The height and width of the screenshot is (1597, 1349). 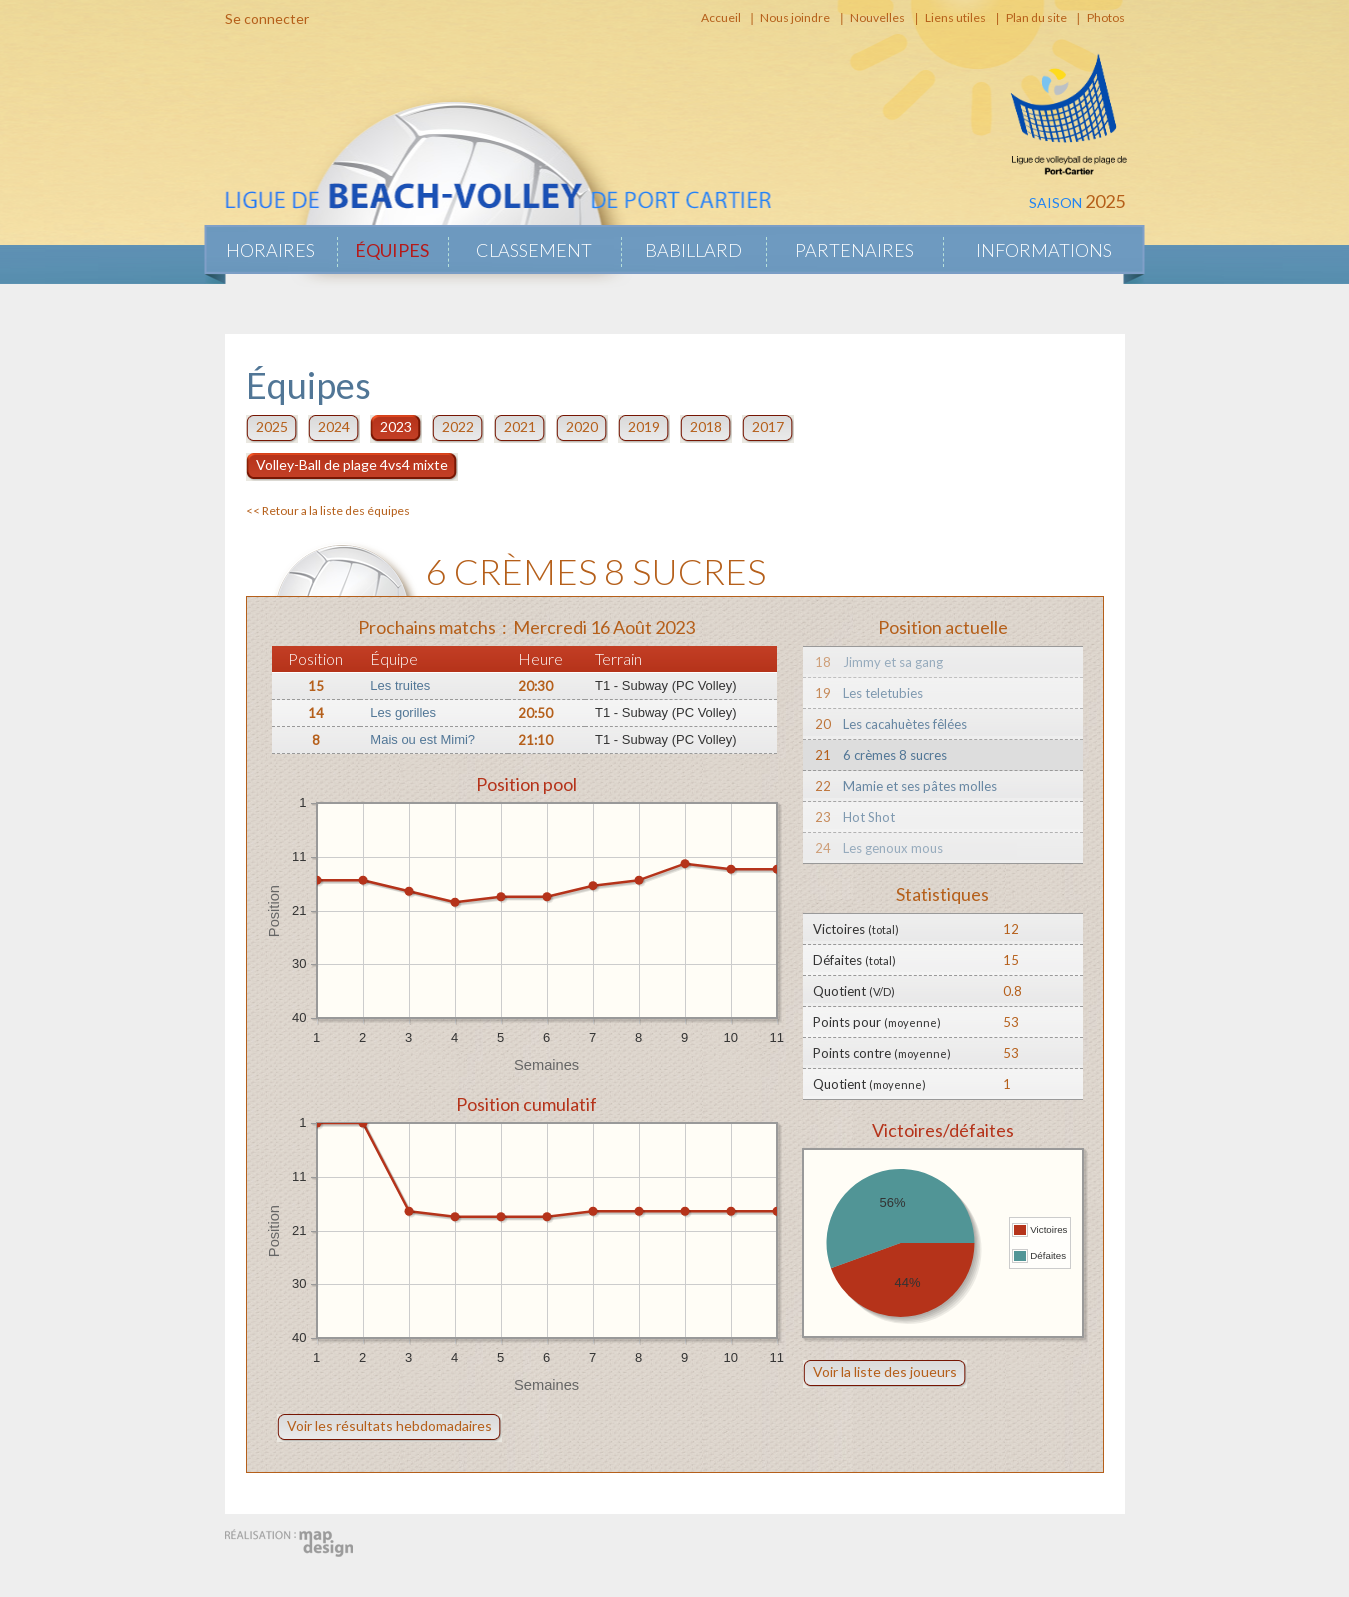 I want to click on Horaires, so click(x=270, y=250).